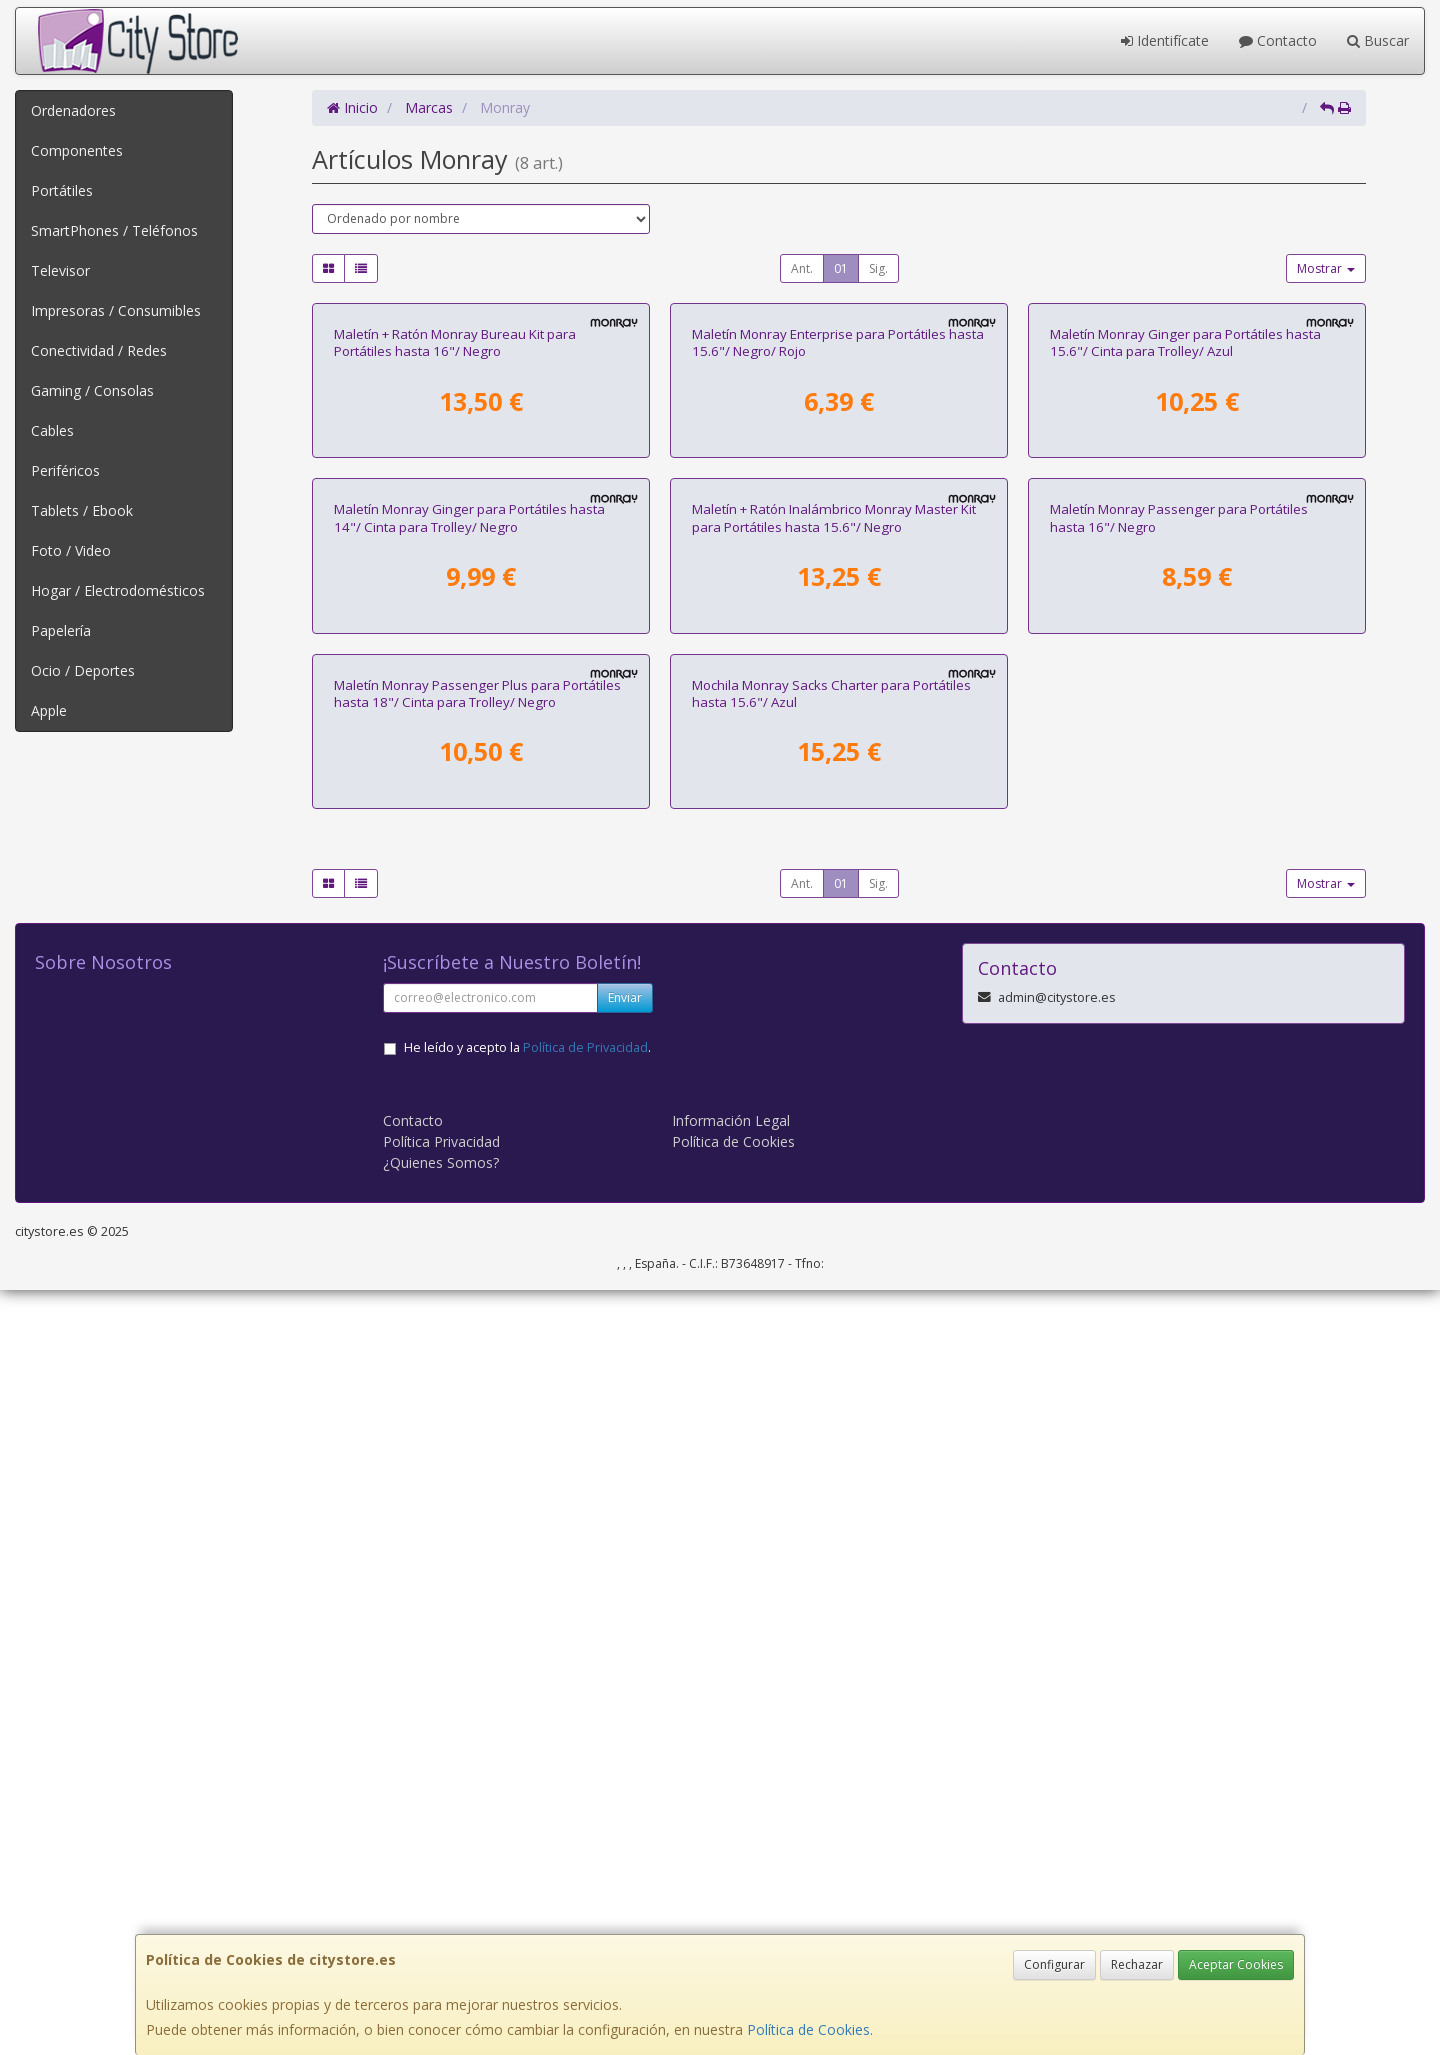 The image size is (1440, 2055). Describe the element at coordinates (52, 430) in the screenshot. I see `Cables` at that location.